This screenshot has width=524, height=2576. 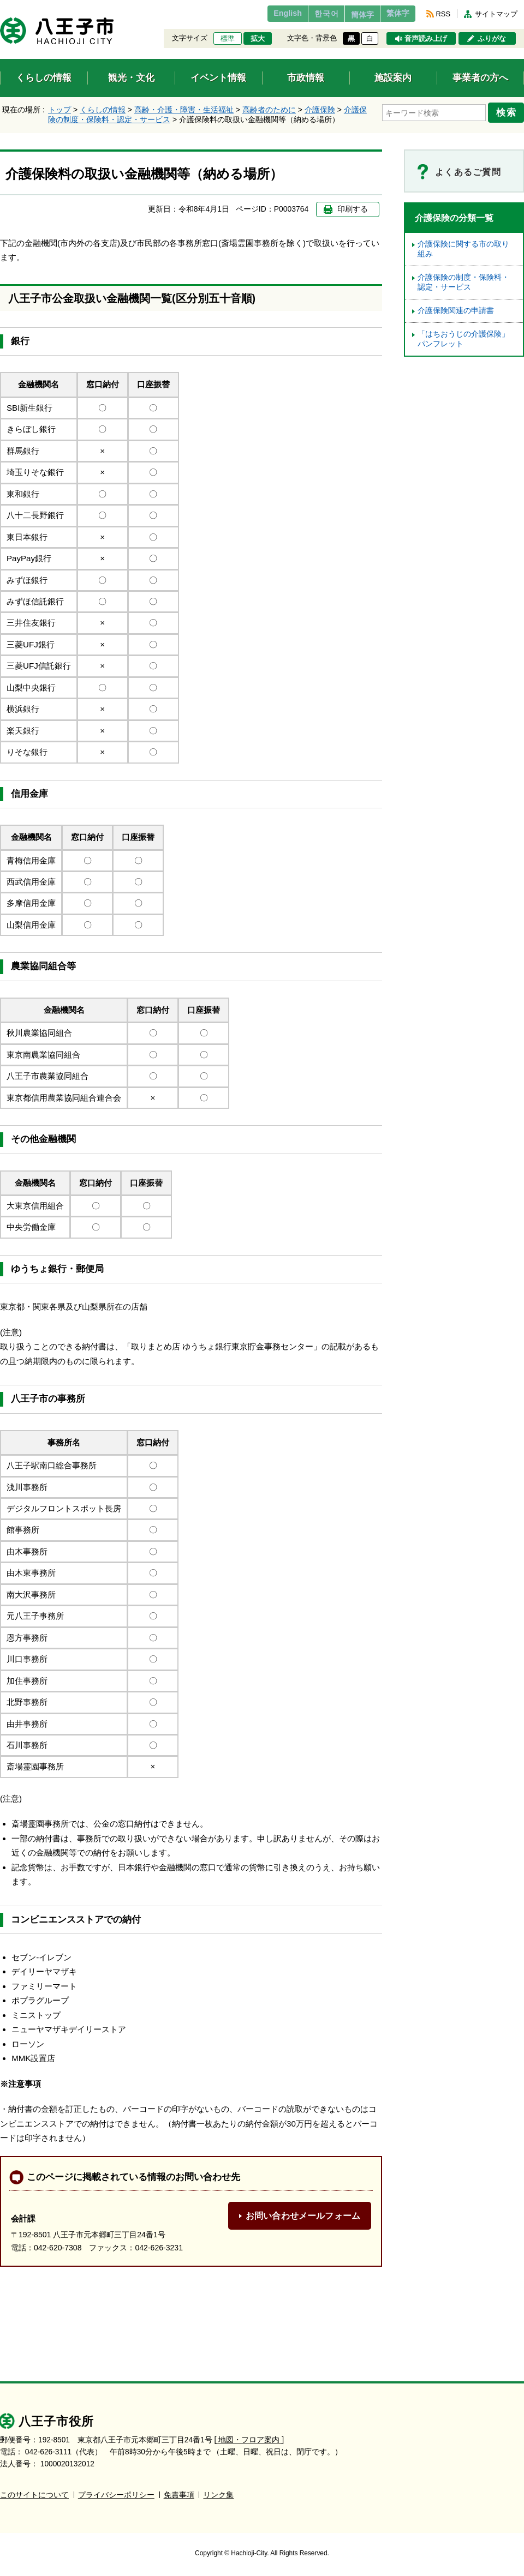 What do you see at coordinates (443, 14) in the screenshot?
I see `RSS` at bounding box center [443, 14].